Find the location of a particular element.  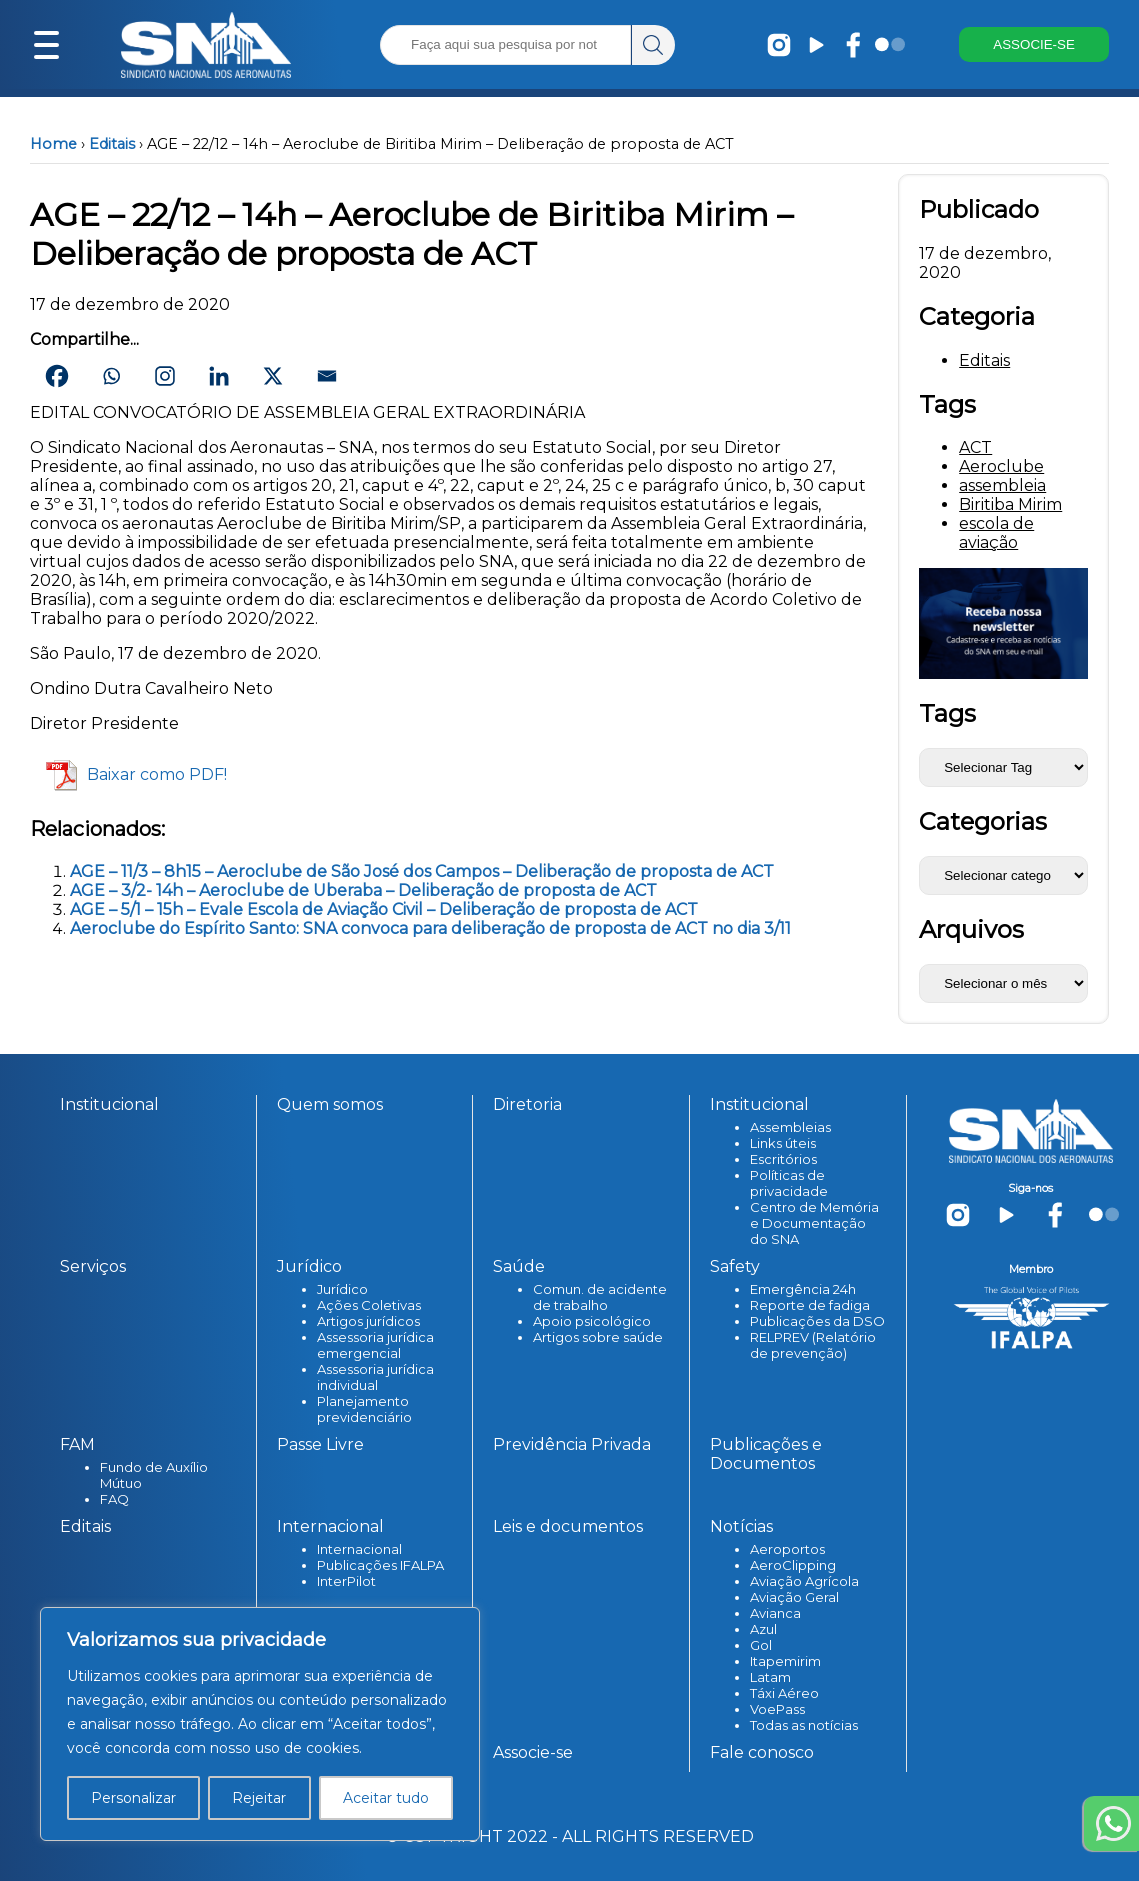

Aviação Agrícola is located at coordinates (804, 1581).